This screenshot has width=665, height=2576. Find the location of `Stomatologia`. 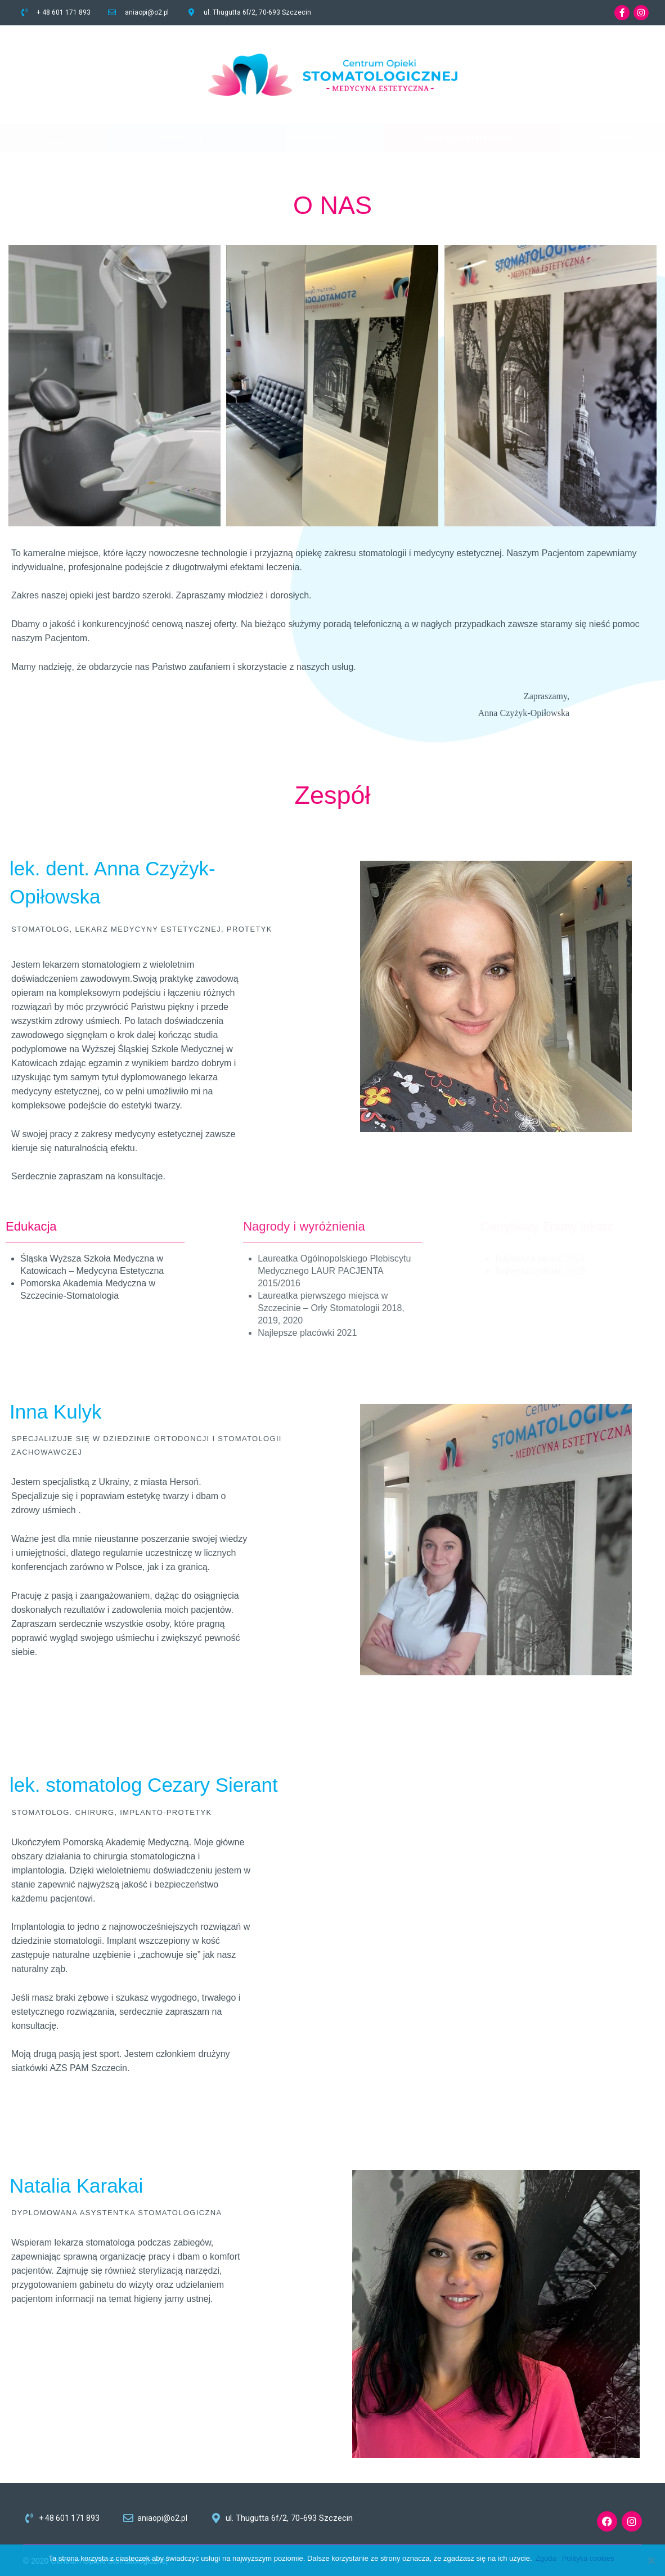

Stomatologia is located at coordinates (179, 138).